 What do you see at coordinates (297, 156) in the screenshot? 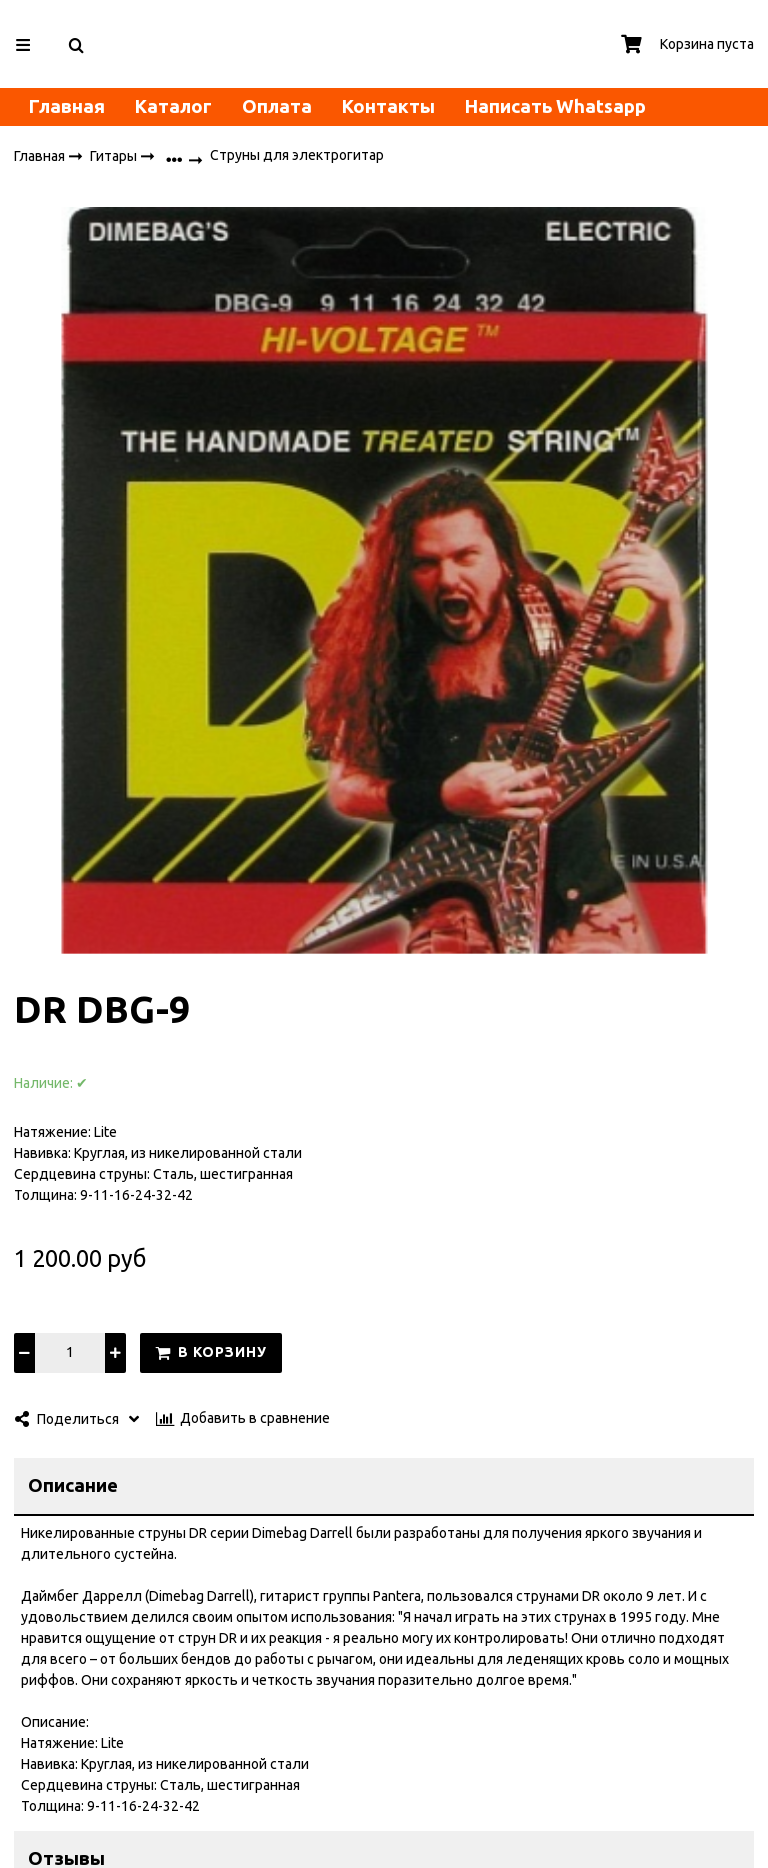
I see `Струны для электрогитар` at bounding box center [297, 156].